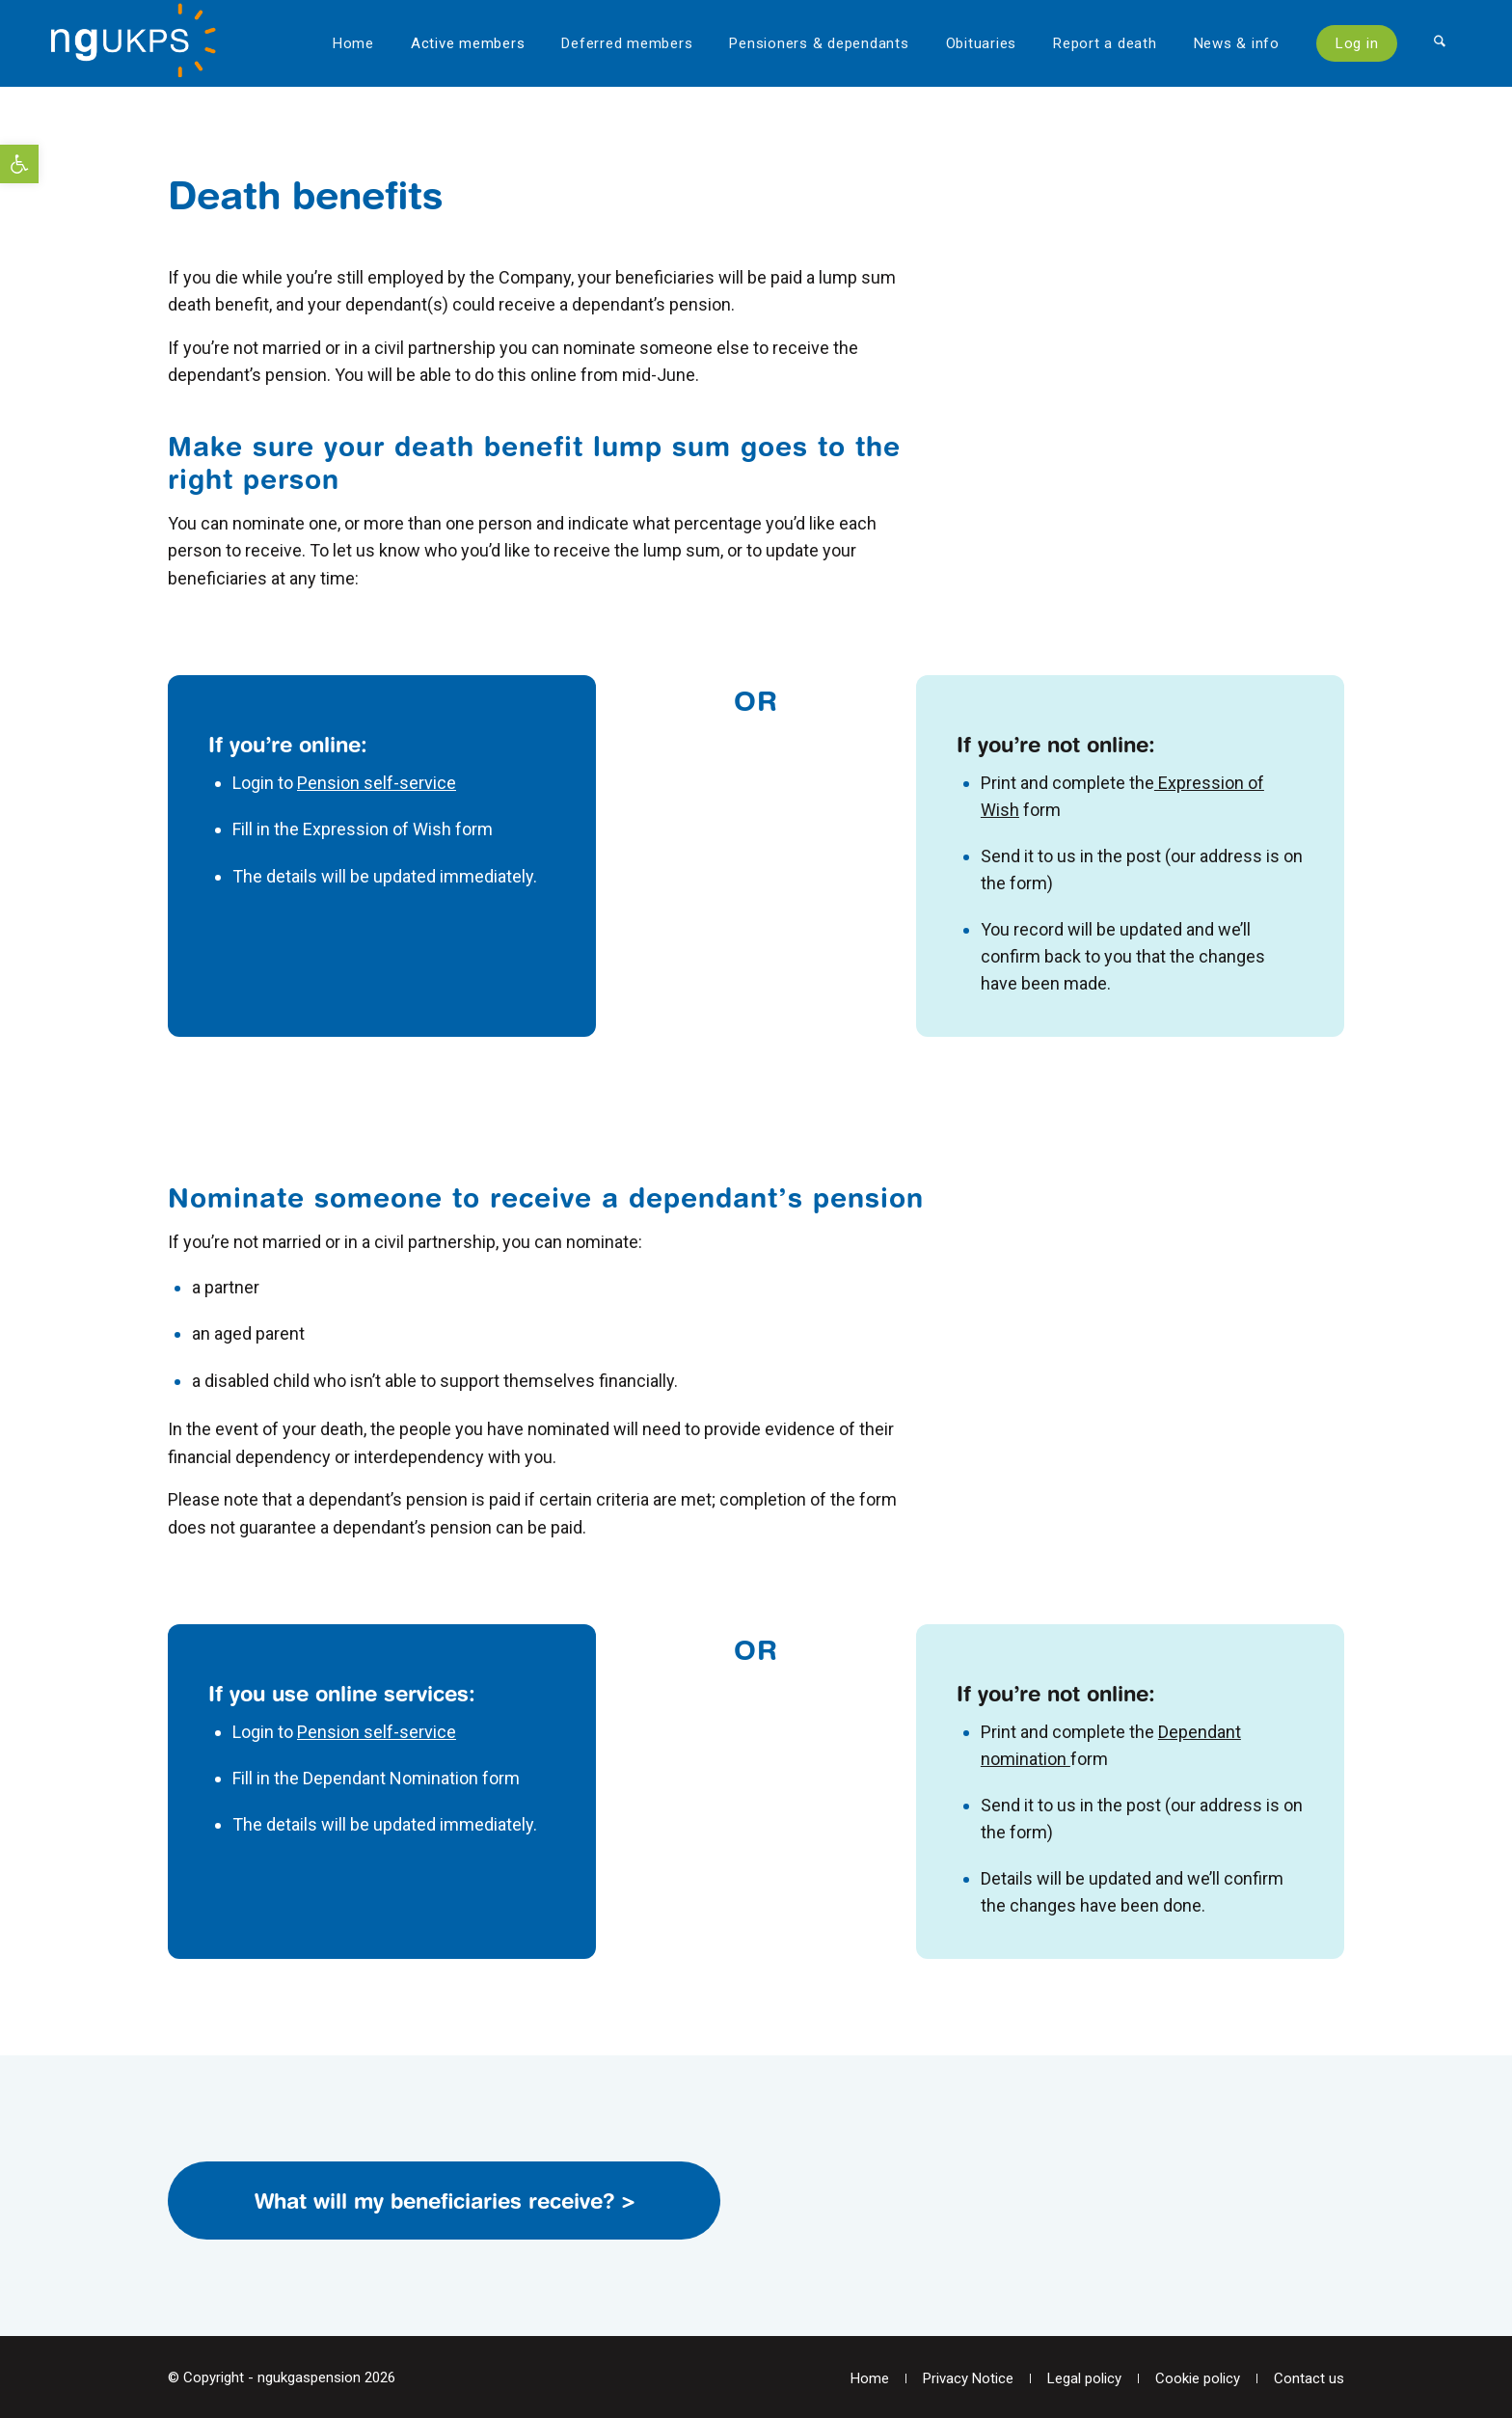  I want to click on [menuitem], so click(353, 43).